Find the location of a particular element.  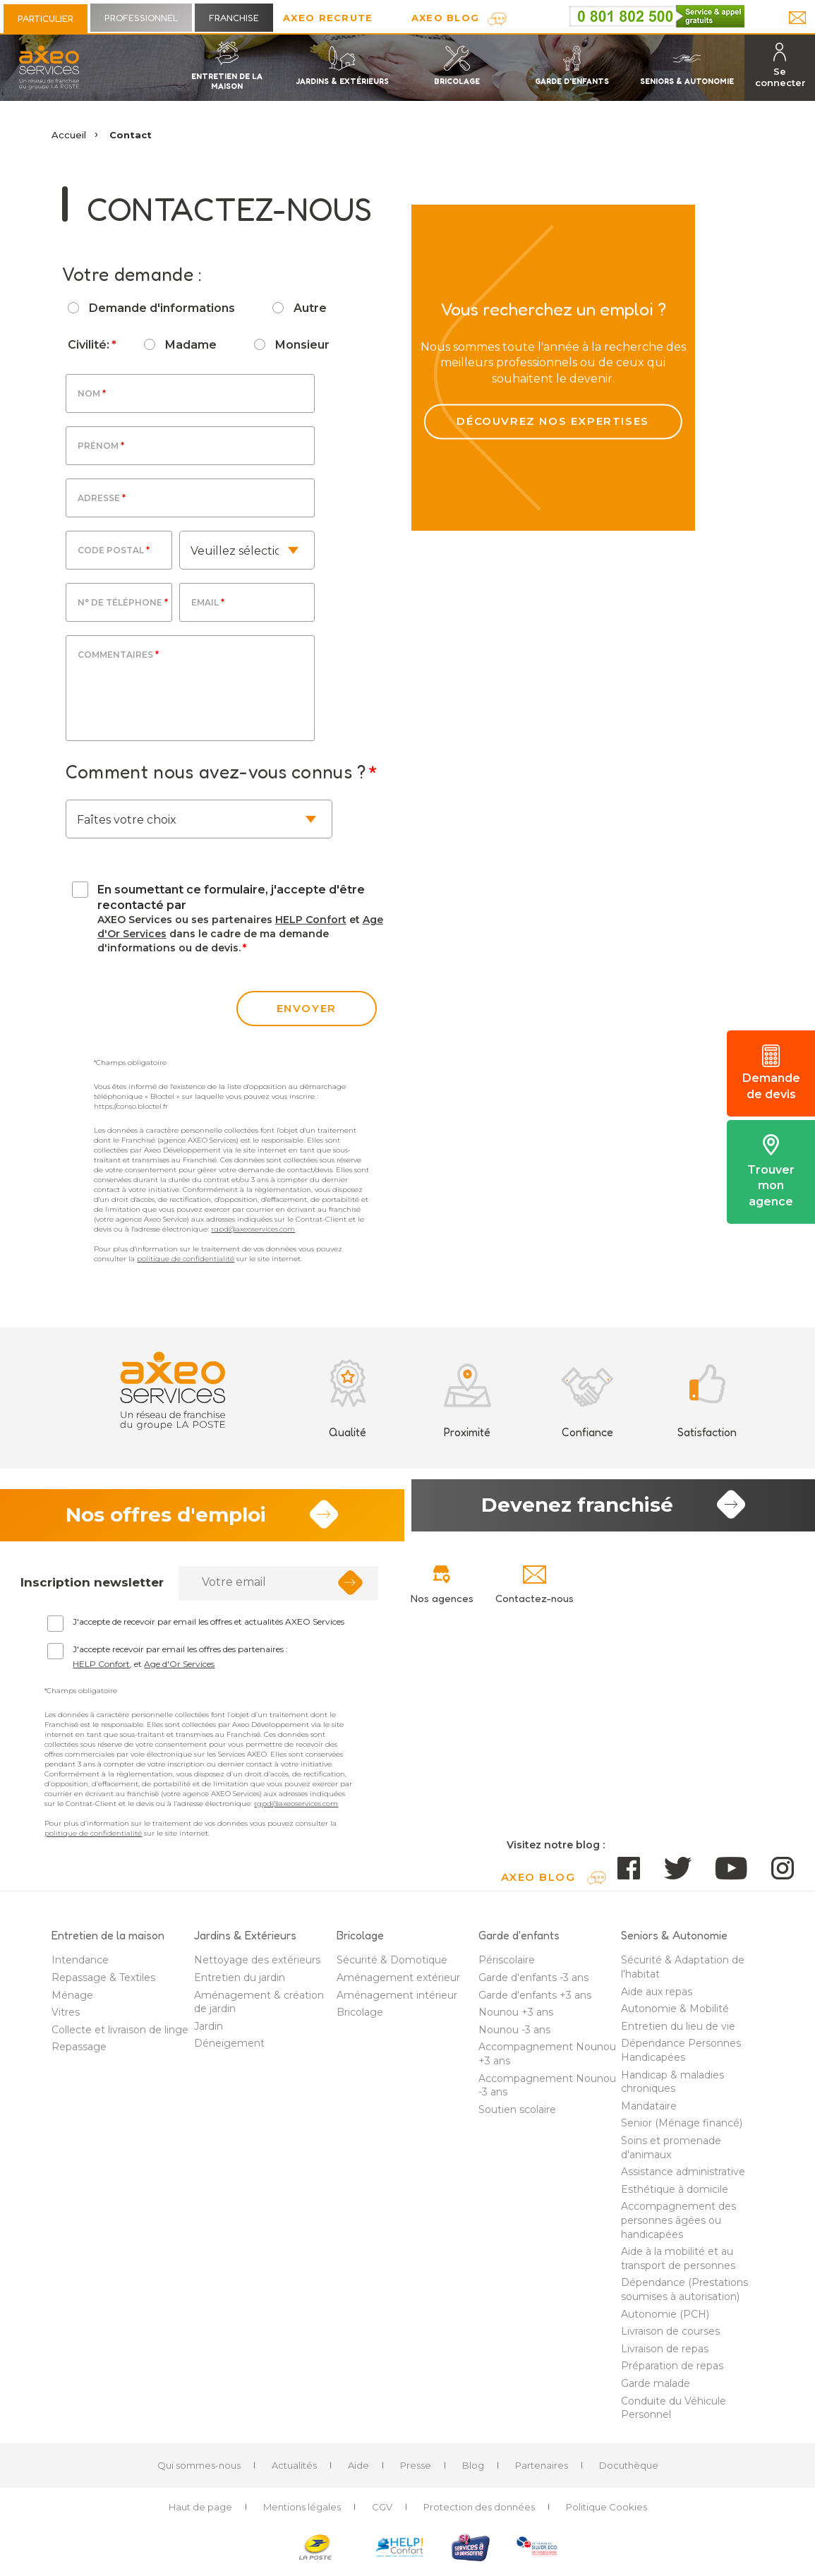

Nounou +3 ans is located at coordinates (515, 2018).